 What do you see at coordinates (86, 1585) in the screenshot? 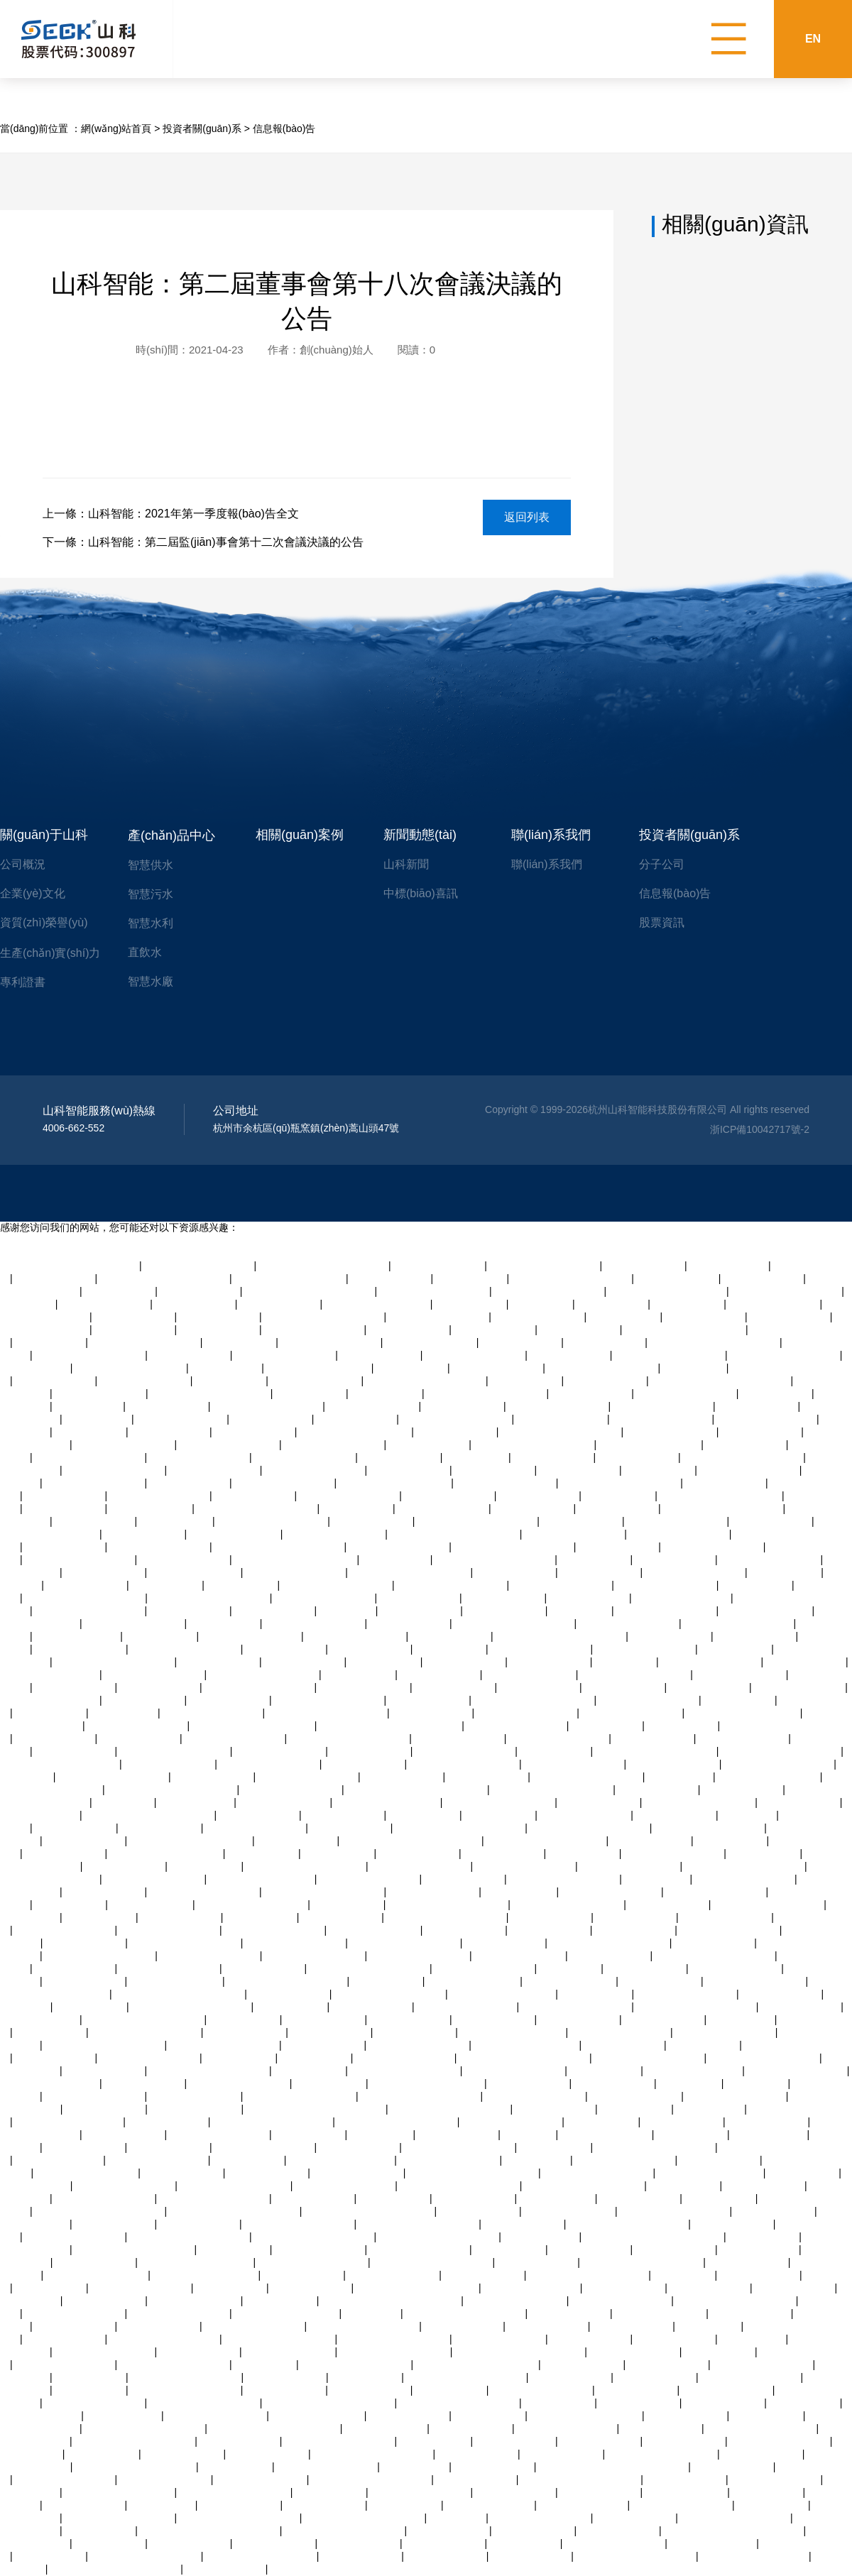
I see `深夜美女福利诱惑` at bounding box center [86, 1585].